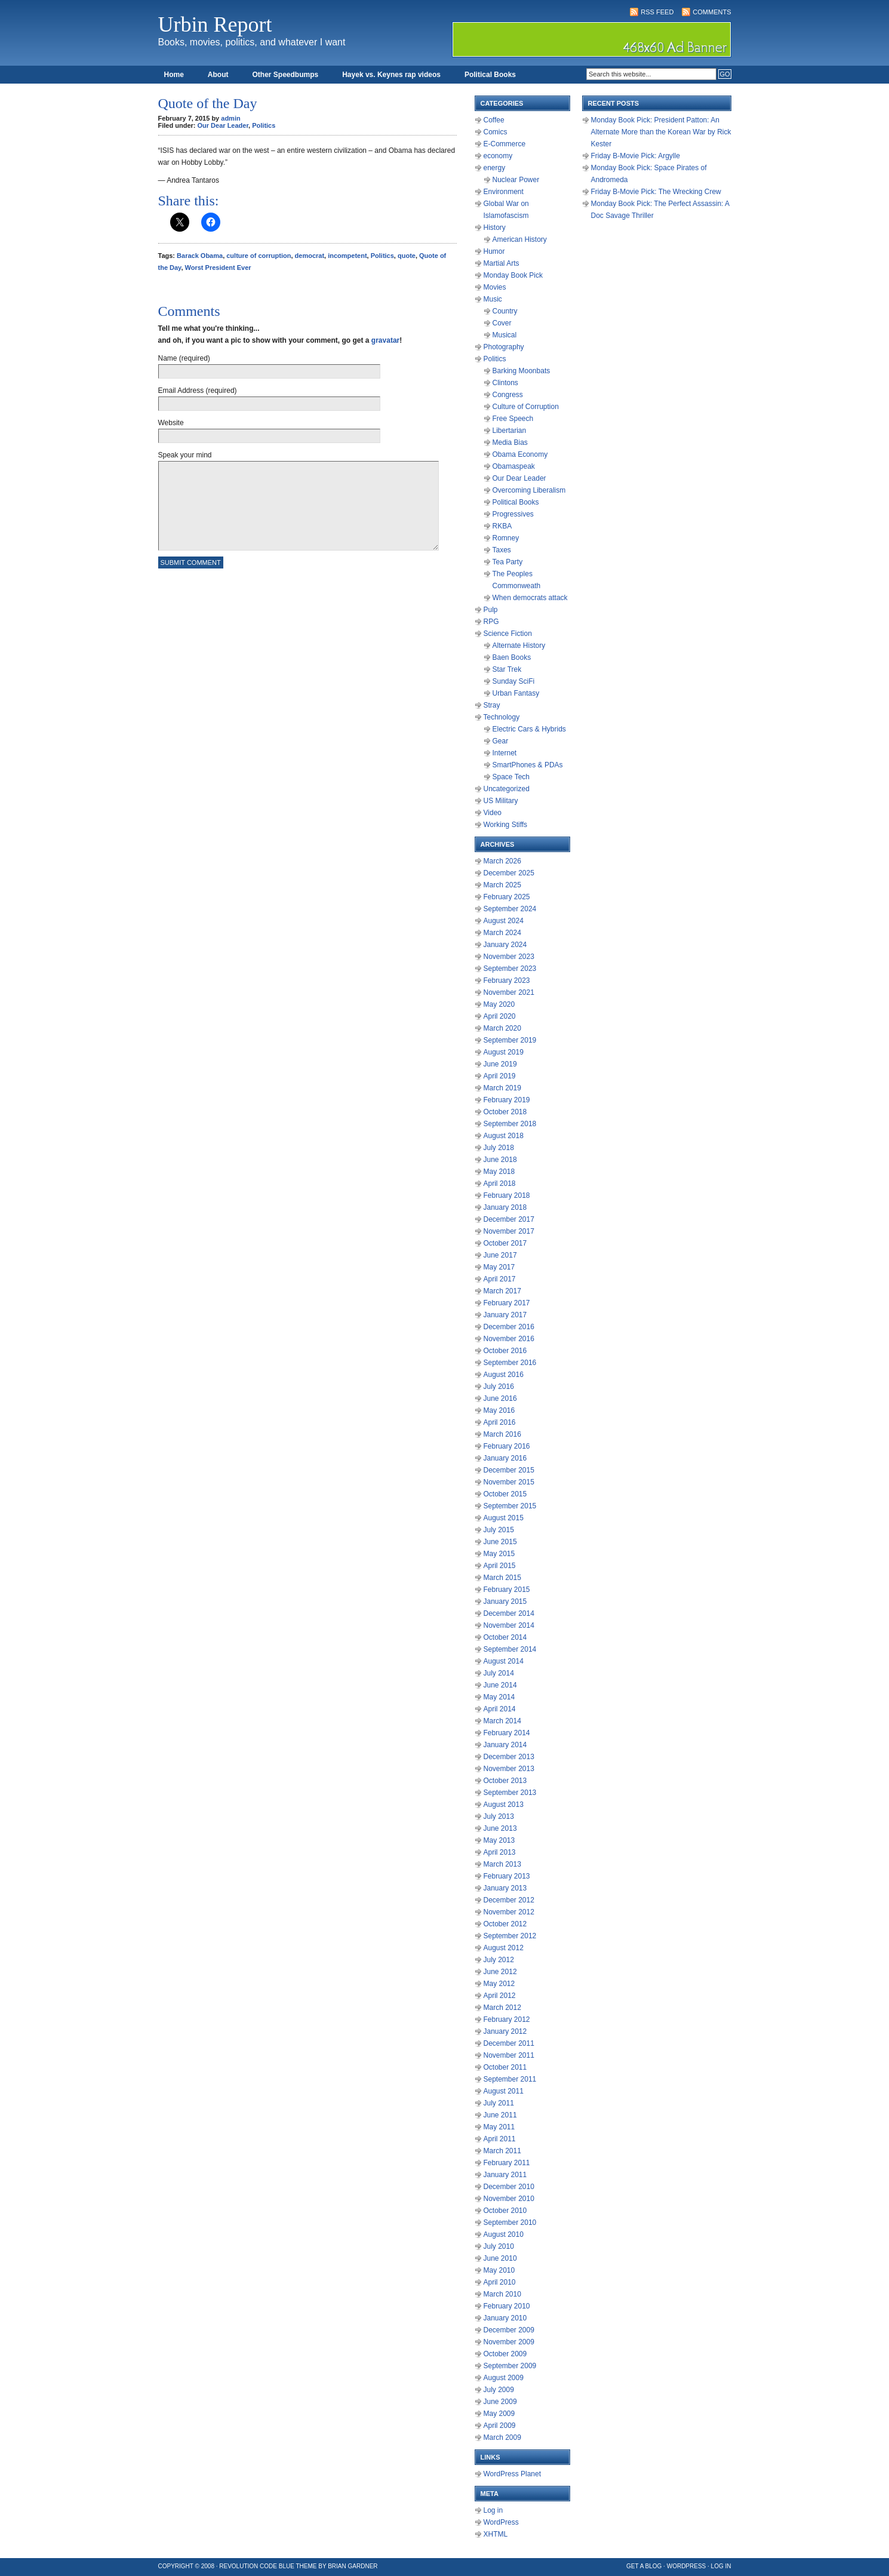  Describe the element at coordinates (504, 1518) in the screenshot. I see `August 2015` at that location.